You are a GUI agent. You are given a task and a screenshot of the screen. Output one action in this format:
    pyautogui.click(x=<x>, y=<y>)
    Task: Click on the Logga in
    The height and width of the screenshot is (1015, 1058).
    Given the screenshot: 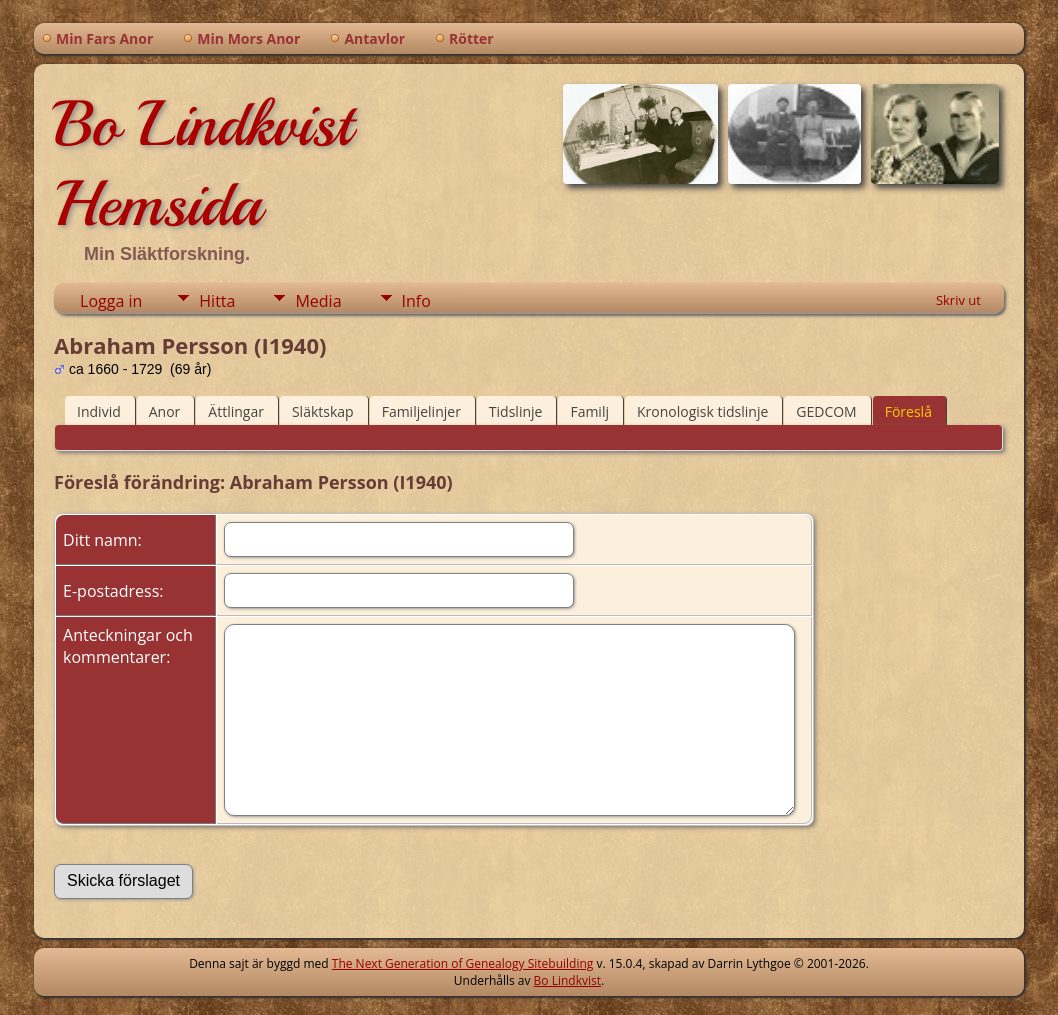 What is the action you would take?
    pyautogui.click(x=111, y=301)
    